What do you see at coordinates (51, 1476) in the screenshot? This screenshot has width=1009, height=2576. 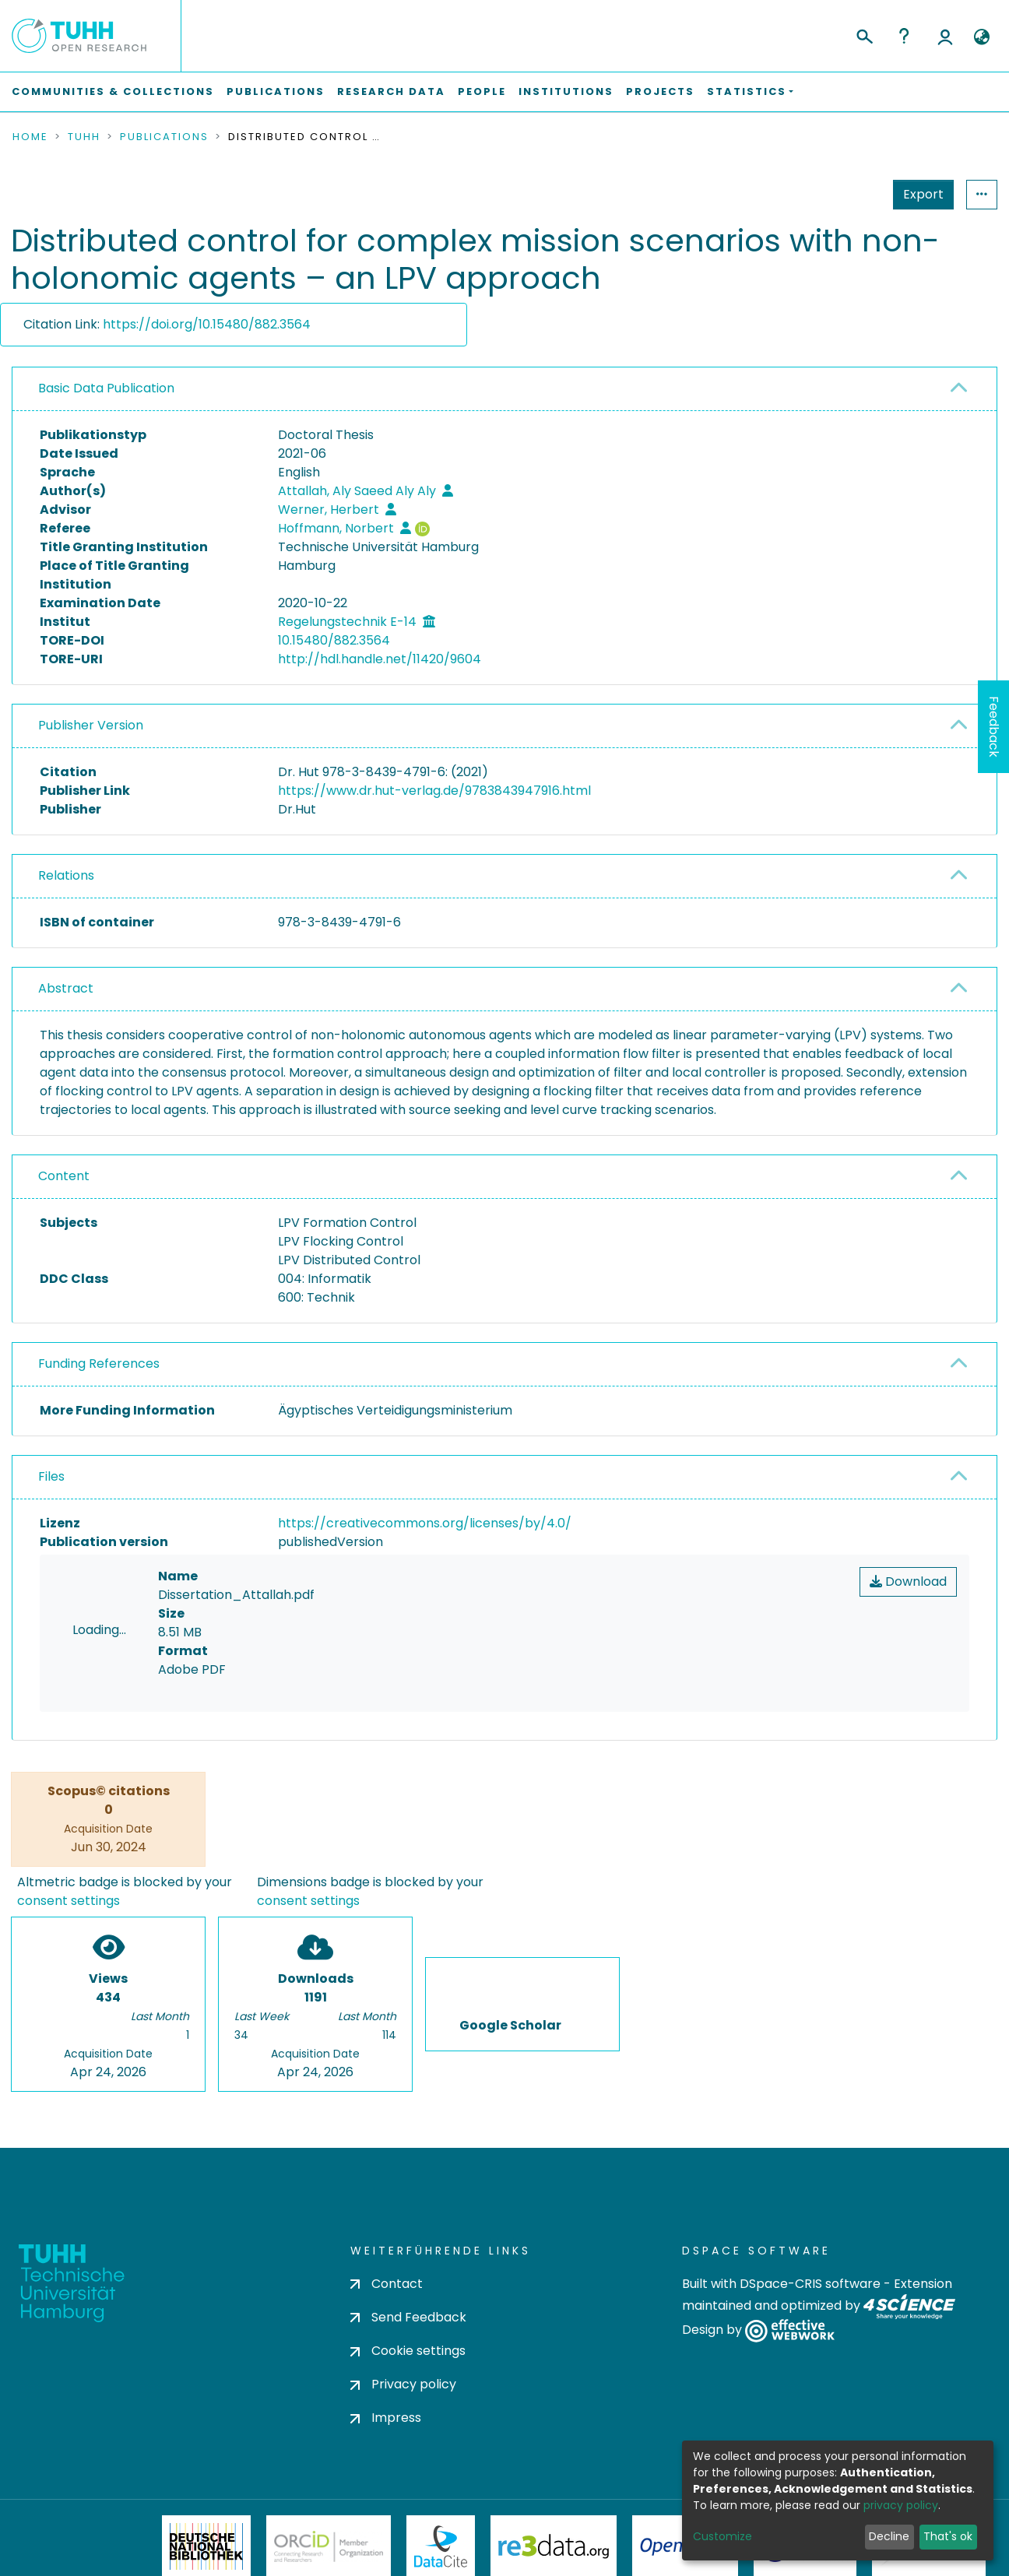 I see `Files` at bounding box center [51, 1476].